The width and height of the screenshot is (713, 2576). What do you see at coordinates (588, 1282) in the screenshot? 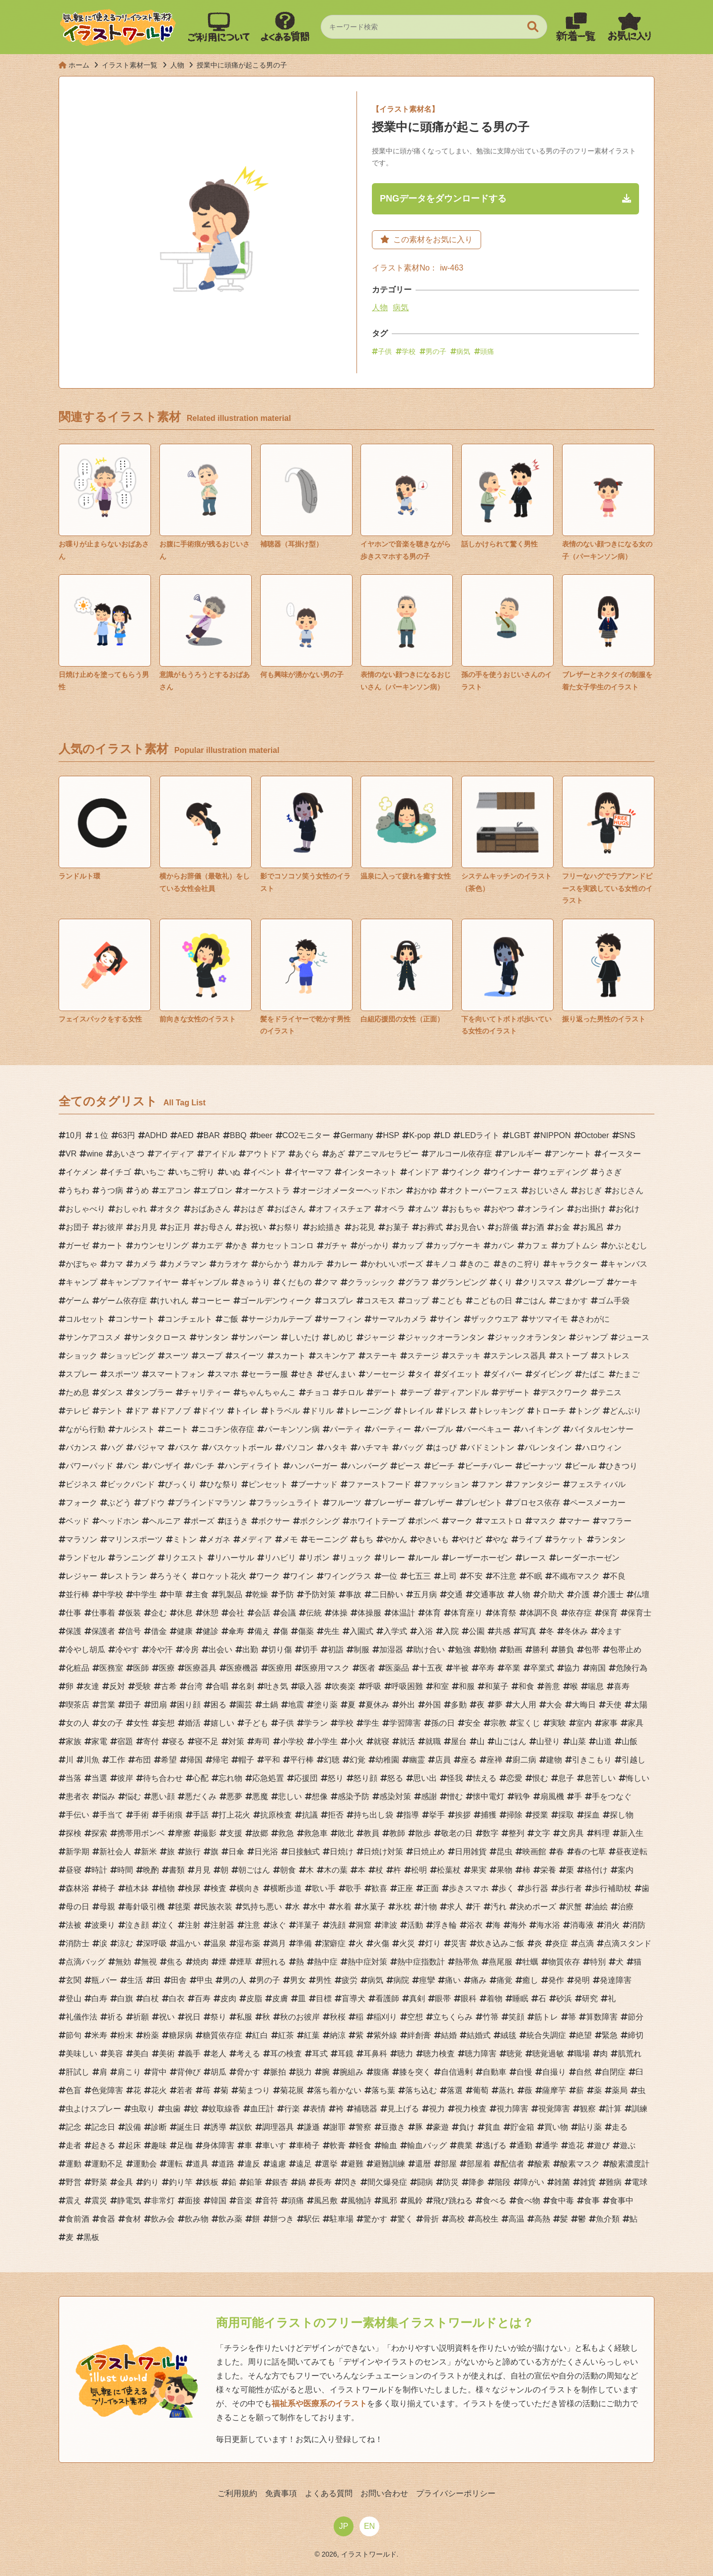
I see `グレープ` at bounding box center [588, 1282].